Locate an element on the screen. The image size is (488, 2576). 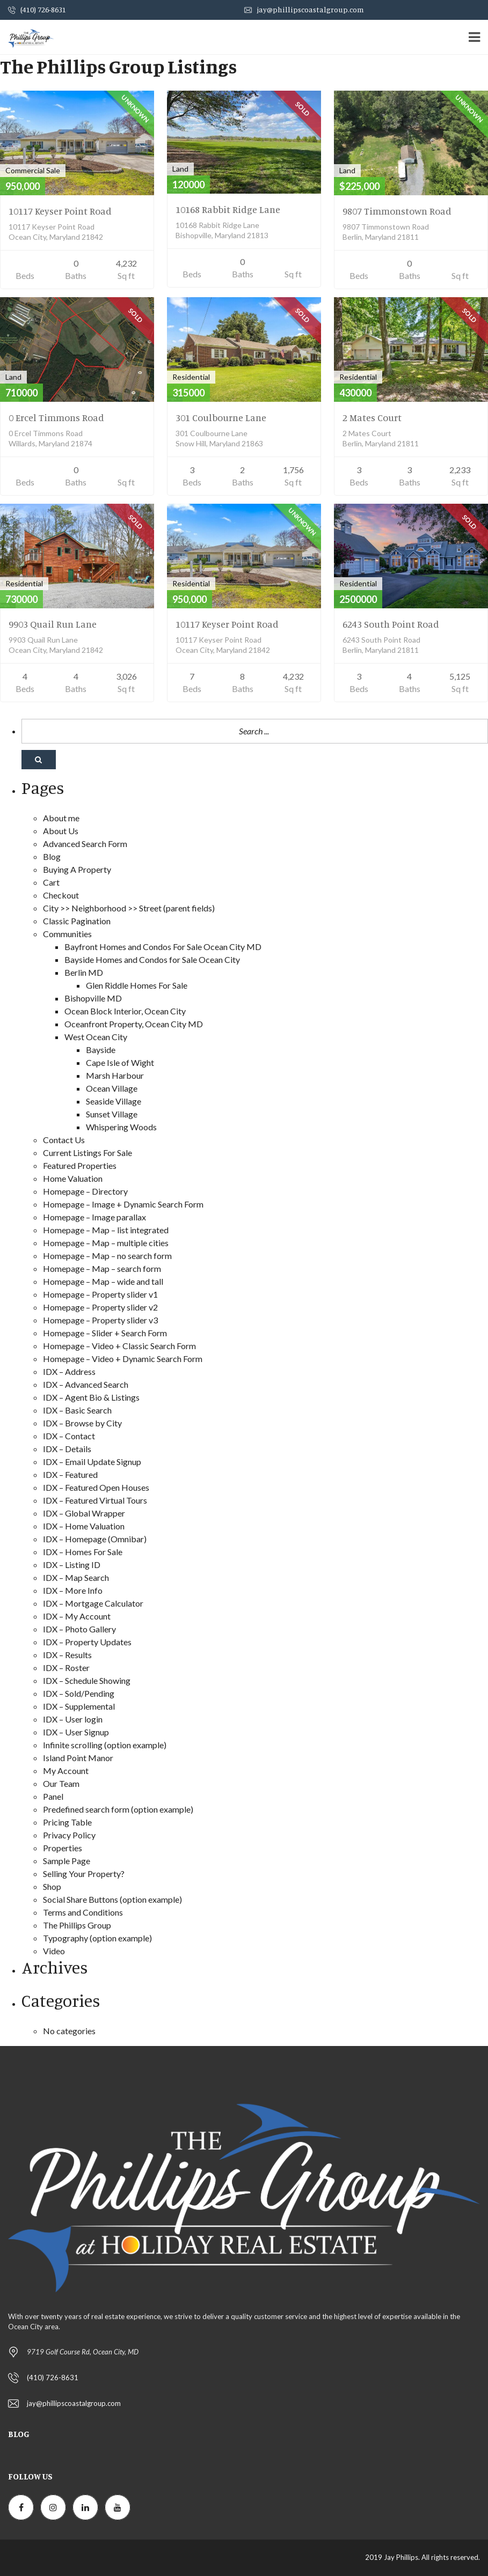
Video is located at coordinates (54, 1951).